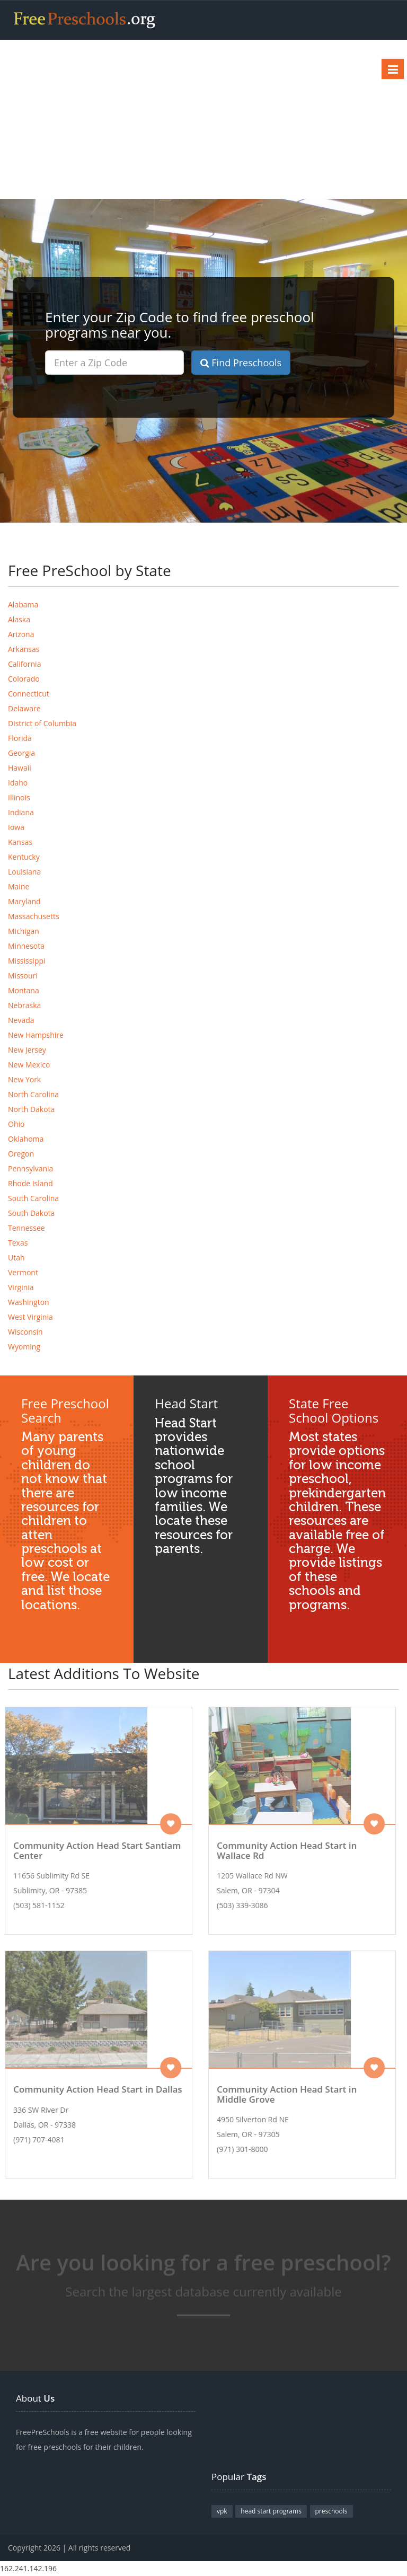 This screenshot has height=2576, width=407. I want to click on vpk, so click(222, 2511).